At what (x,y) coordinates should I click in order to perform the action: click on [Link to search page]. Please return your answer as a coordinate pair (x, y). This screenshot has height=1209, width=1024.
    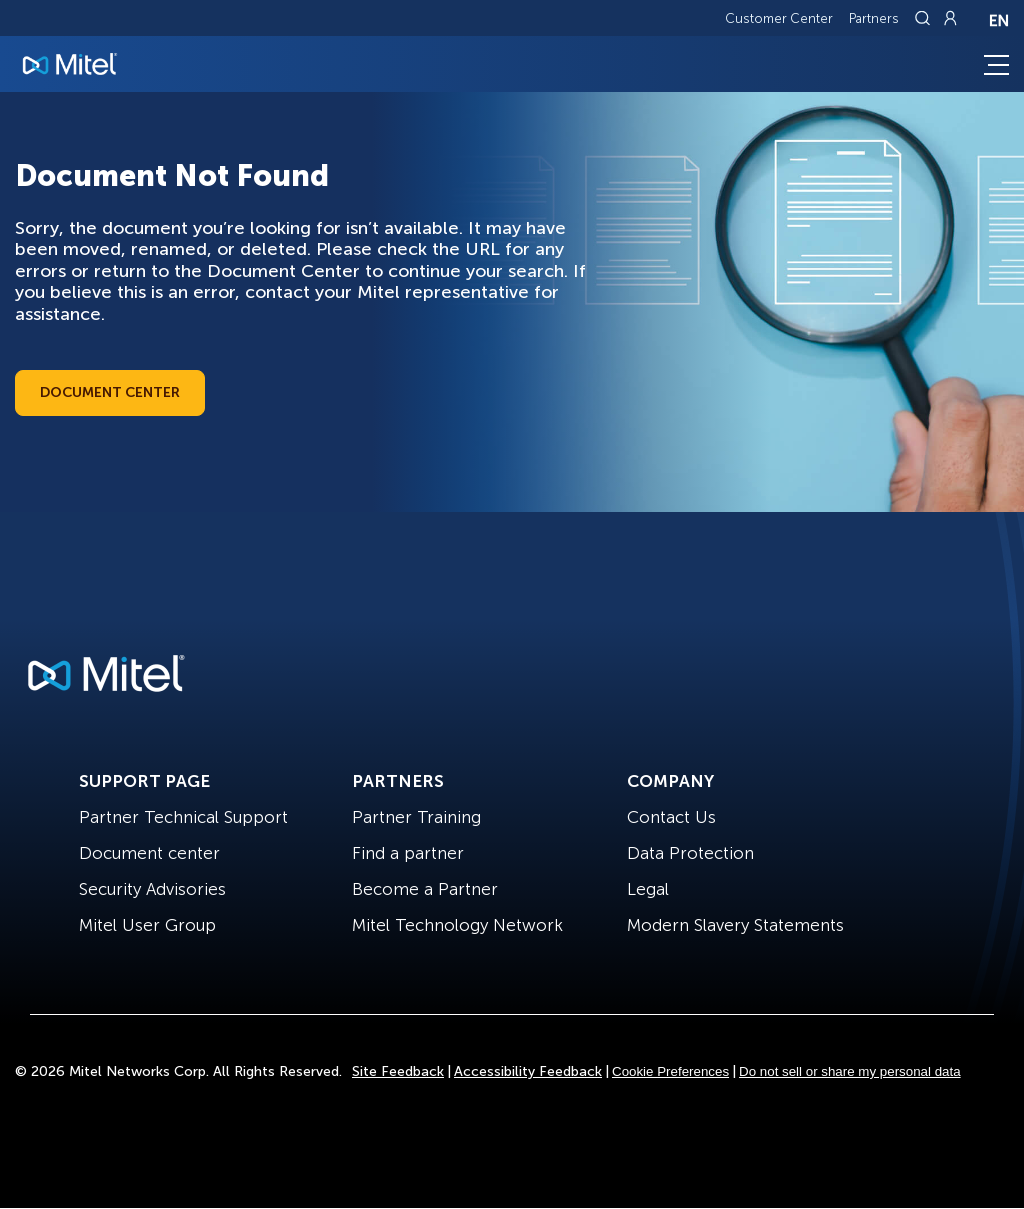
    Looking at the image, I should click on (925, 18).